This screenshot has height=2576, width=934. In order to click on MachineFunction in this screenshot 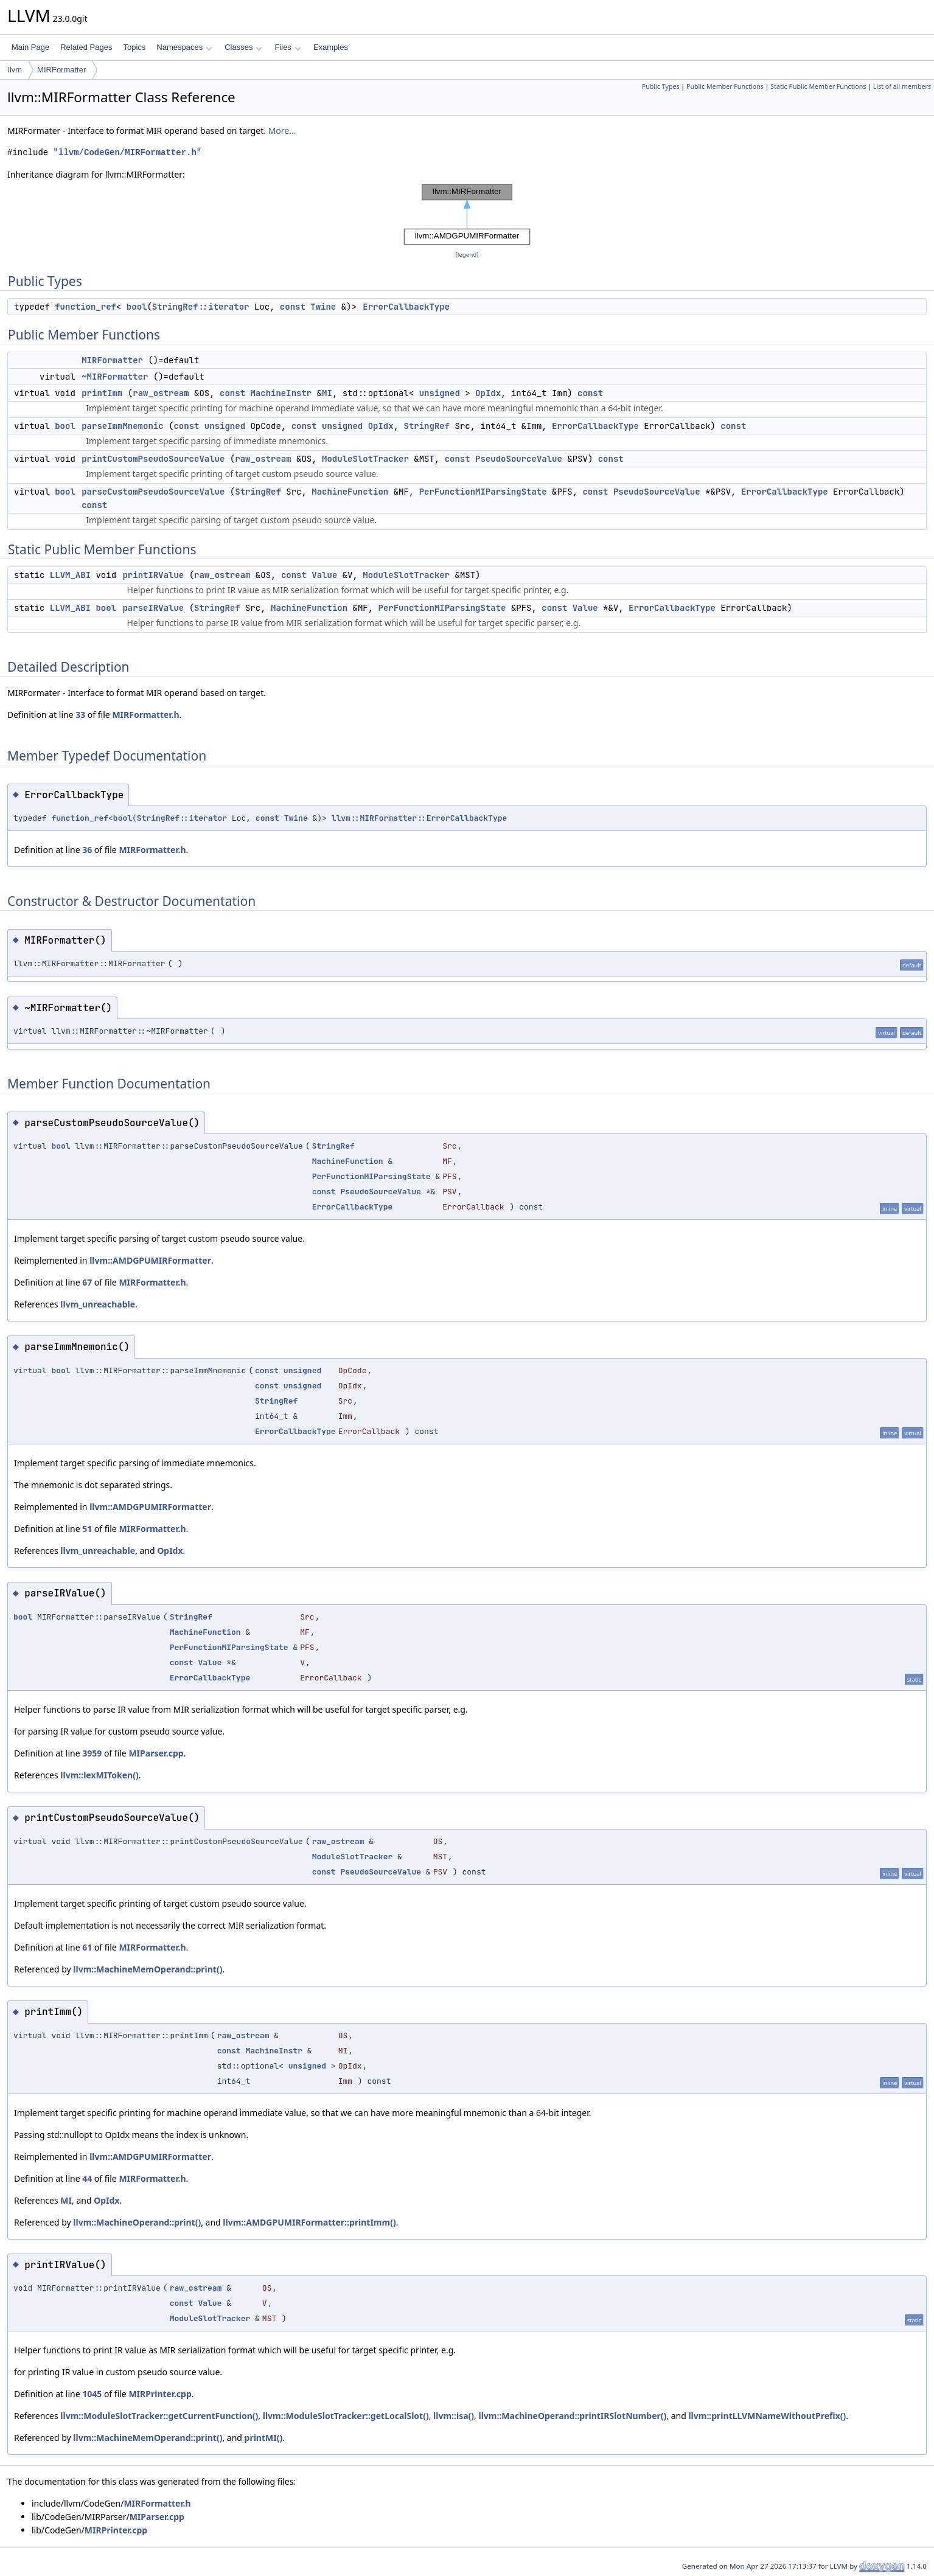, I will do `click(350, 491)`.